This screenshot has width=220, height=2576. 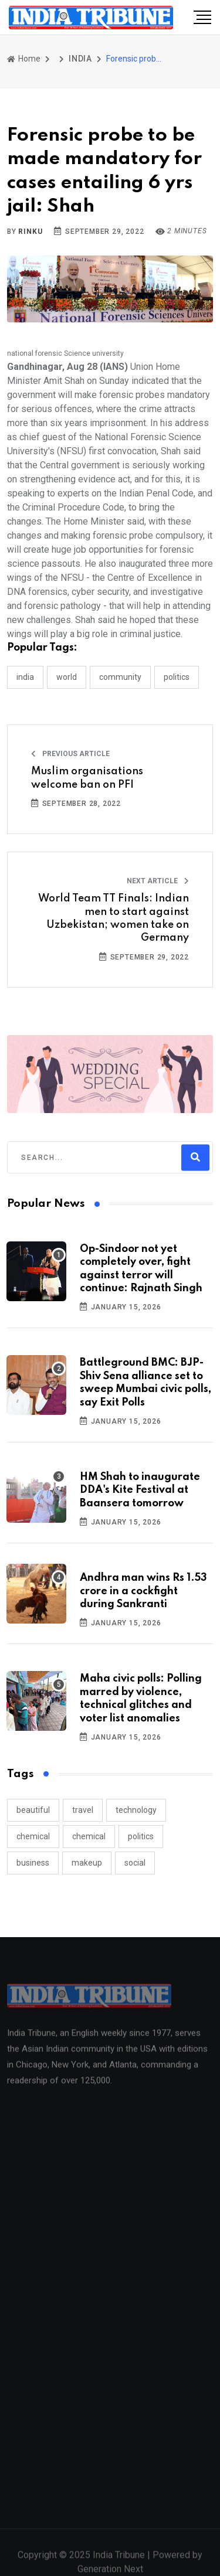 What do you see at coordinates (33, 1836) in the screenshot?
I see `chemical` at bounding box center [33, 1836].